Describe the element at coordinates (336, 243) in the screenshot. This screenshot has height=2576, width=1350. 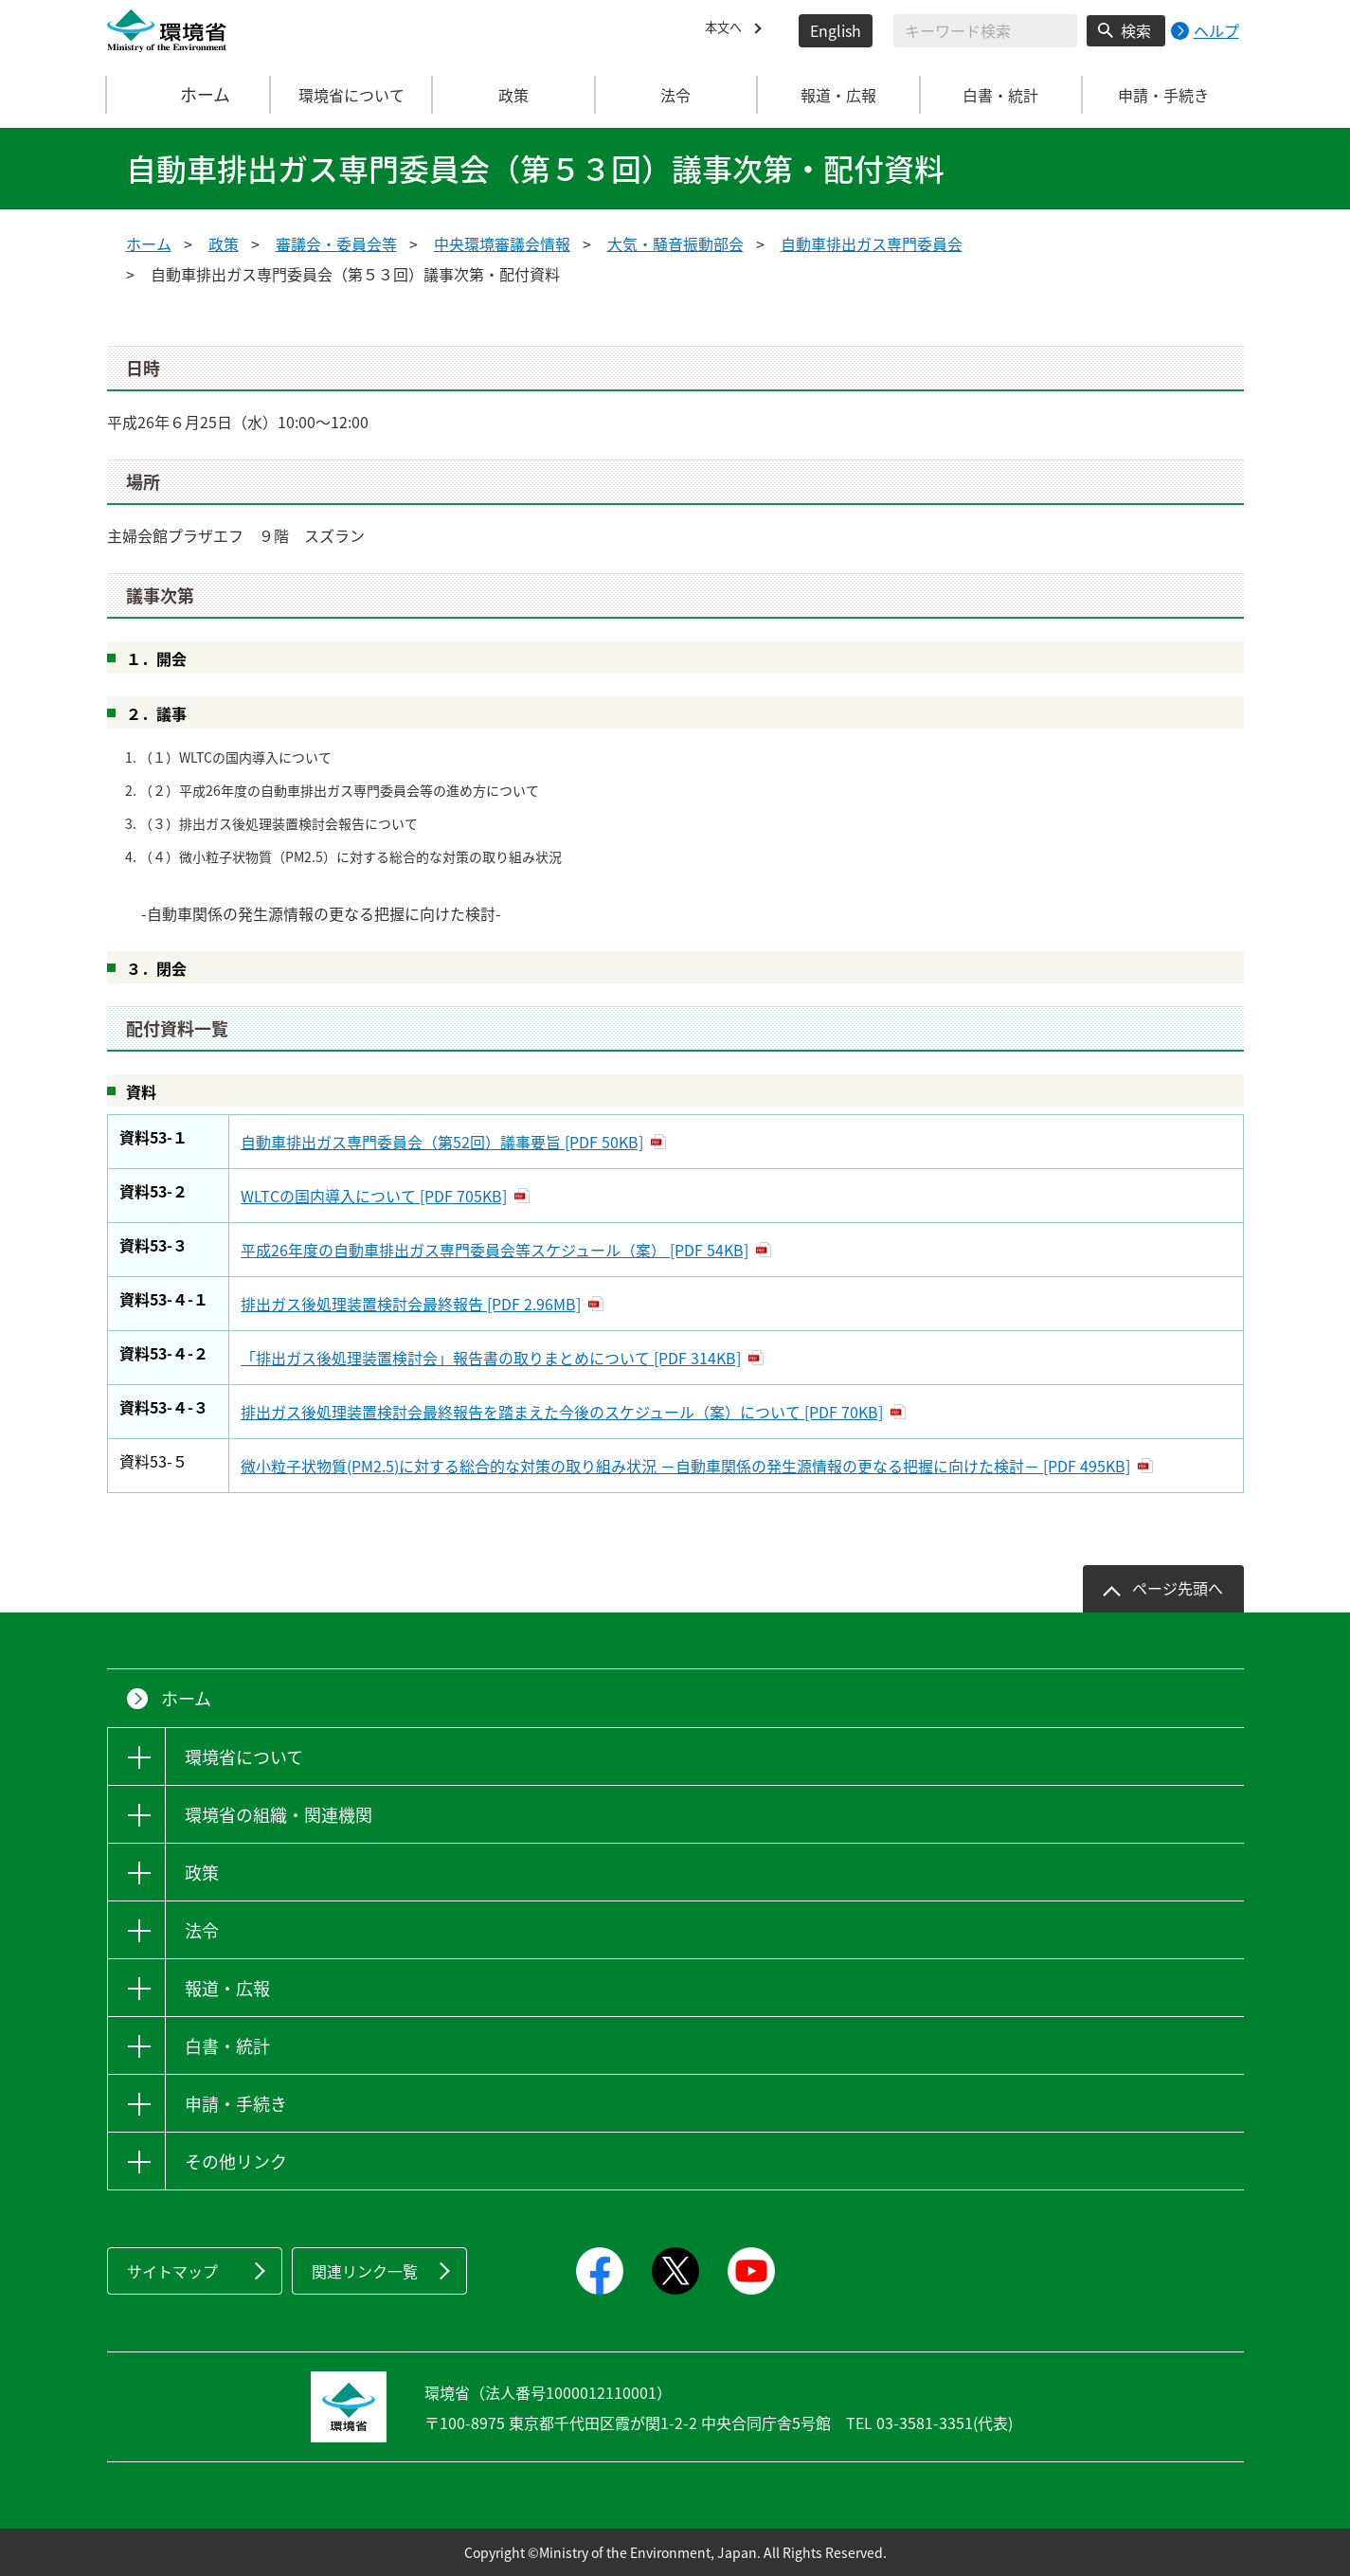
I see `審議会・委員会等` at that location.